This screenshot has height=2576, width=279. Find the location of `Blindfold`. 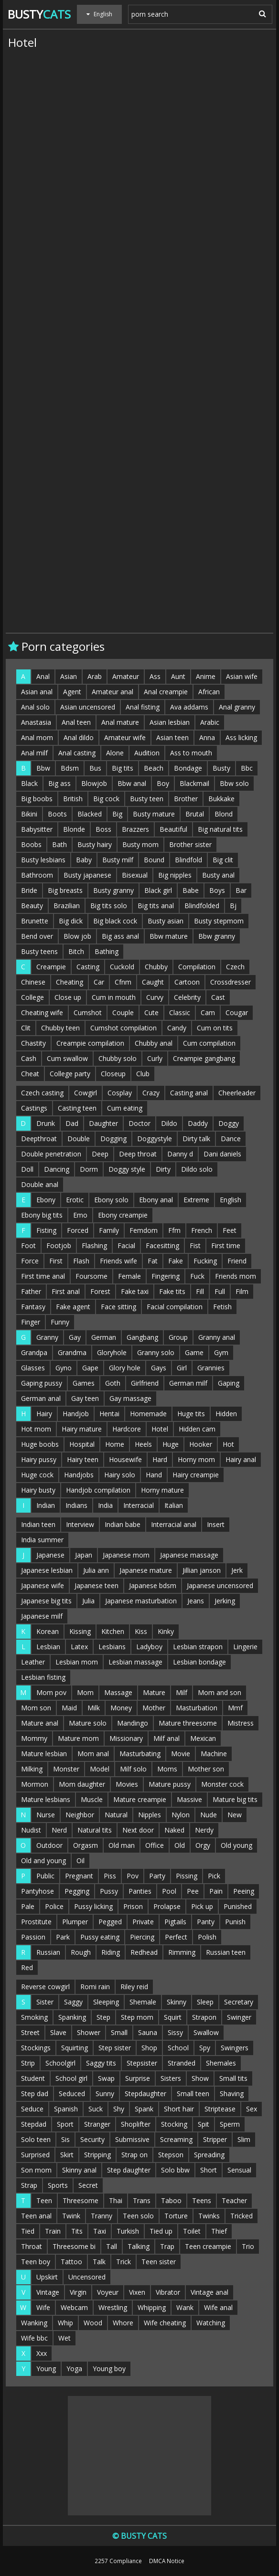

Blindfold is located at coordinates (188, 859).